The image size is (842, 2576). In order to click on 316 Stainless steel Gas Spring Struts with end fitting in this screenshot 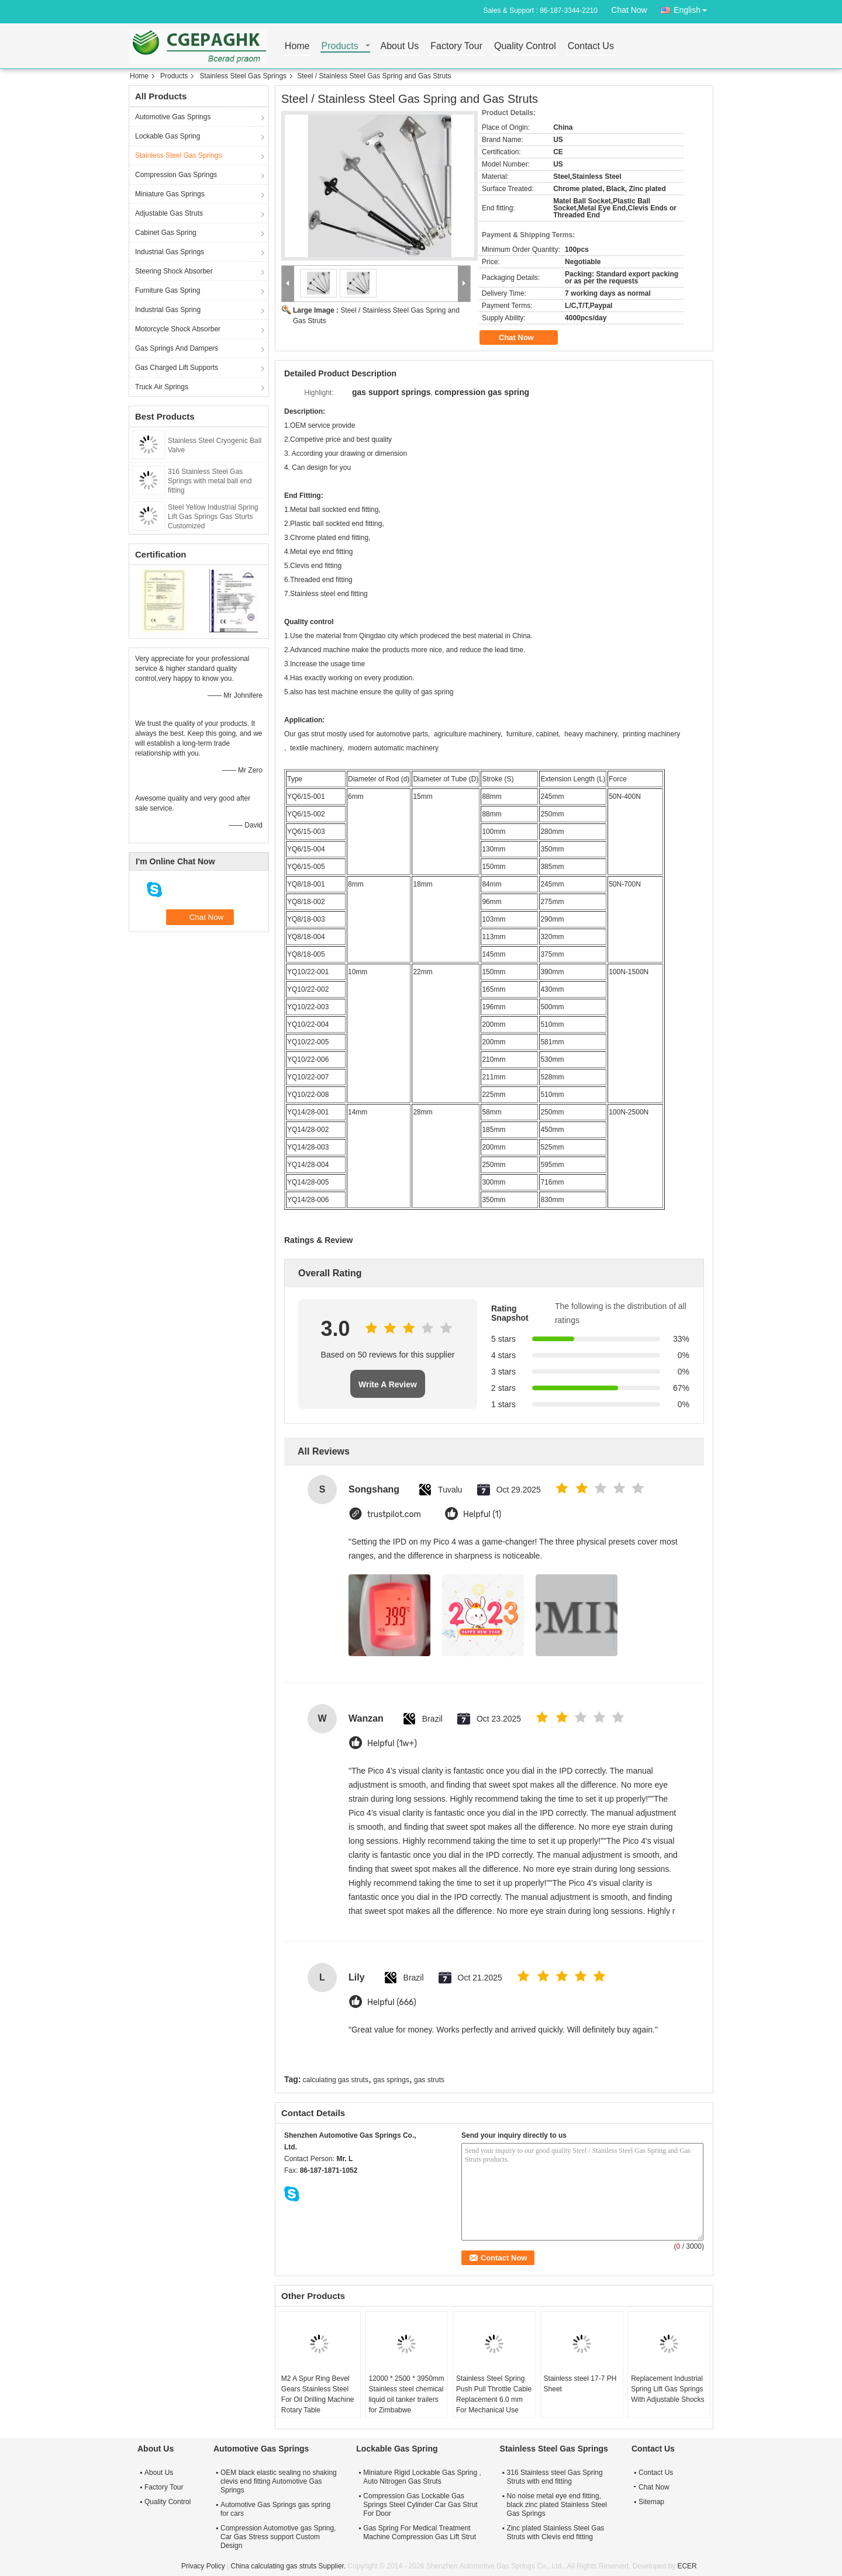, I will do `click(555, 2476)`.